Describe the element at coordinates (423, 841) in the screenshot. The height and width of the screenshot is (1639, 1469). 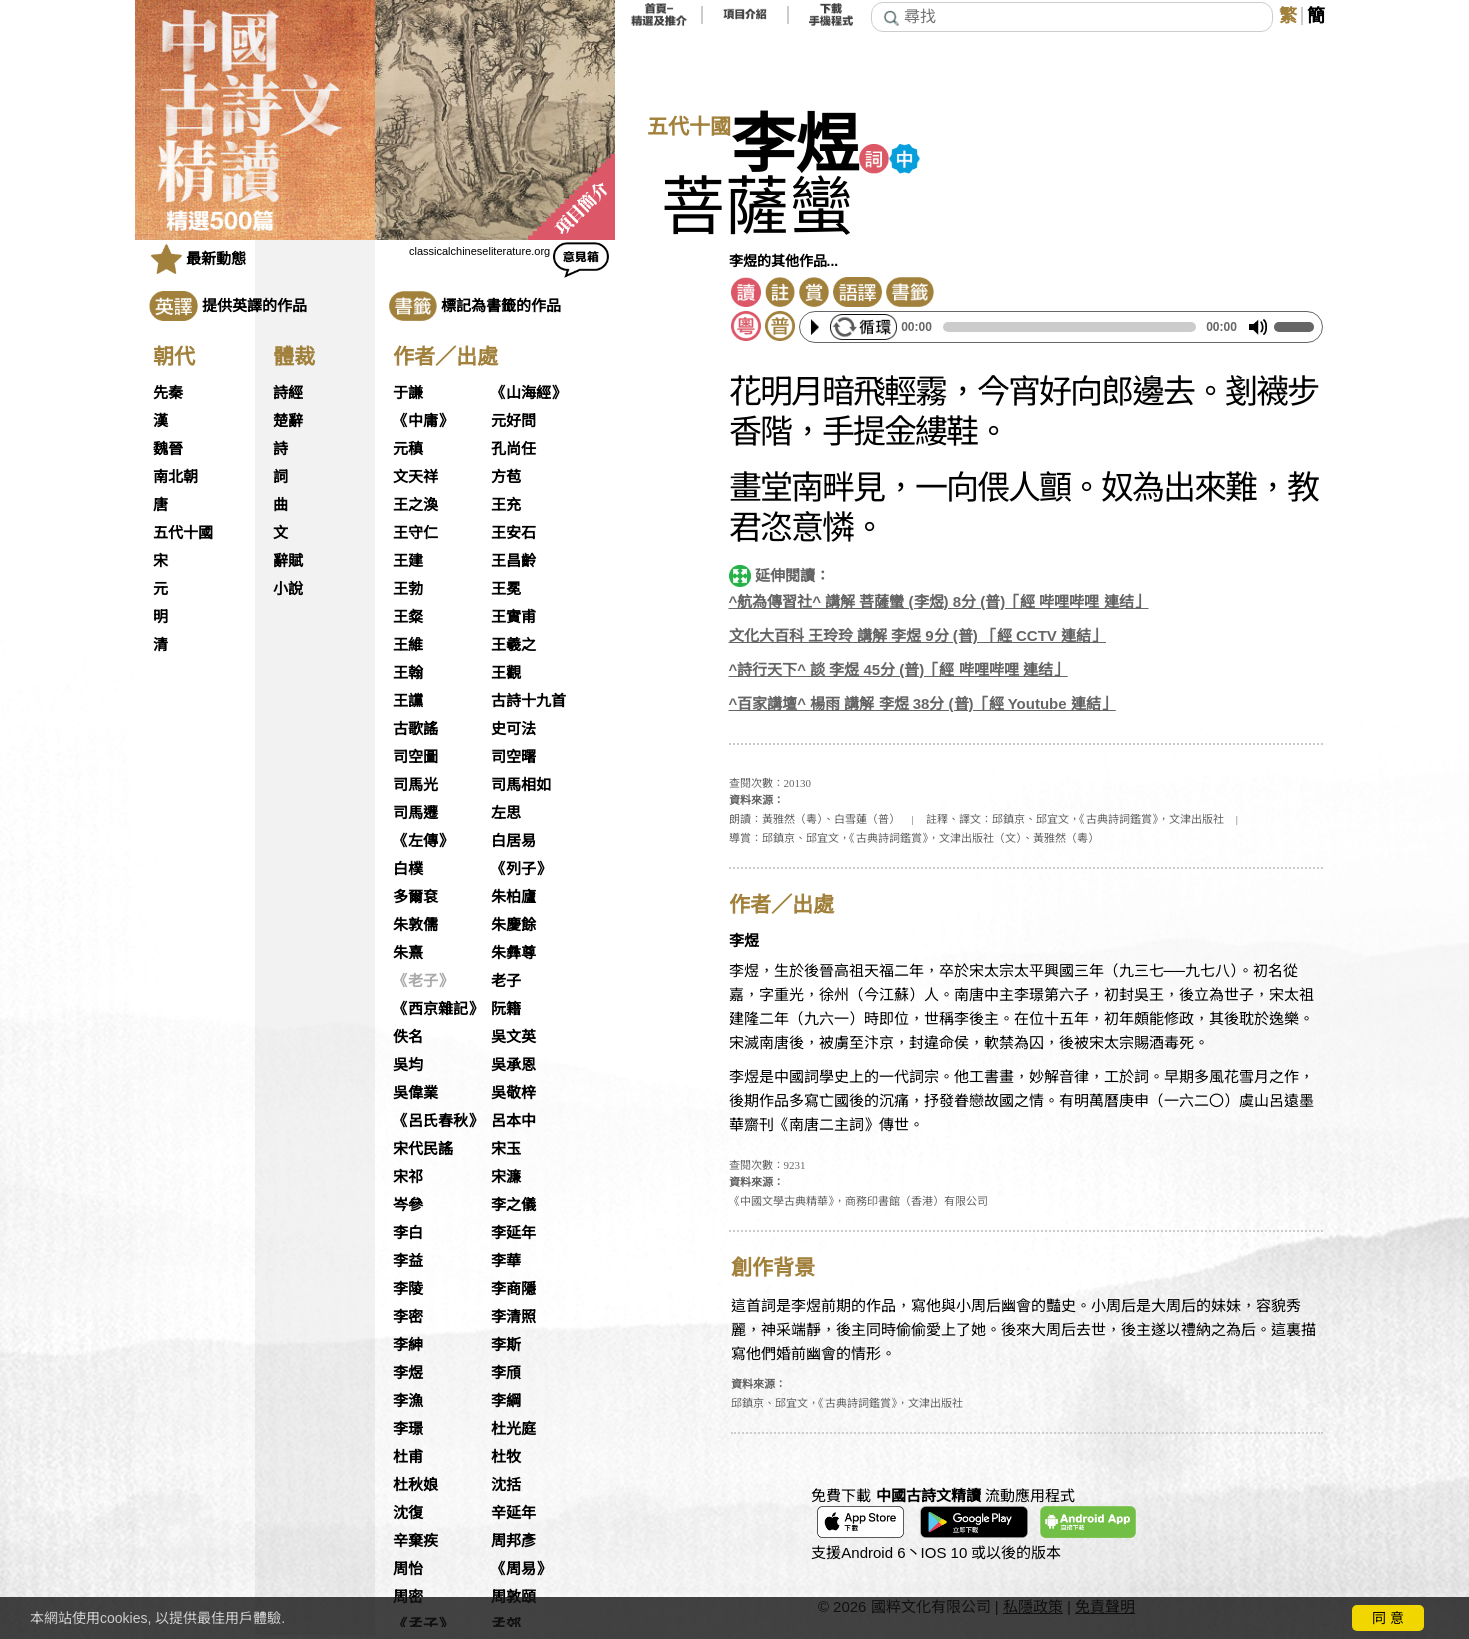
I see `《左傳》` at that location.